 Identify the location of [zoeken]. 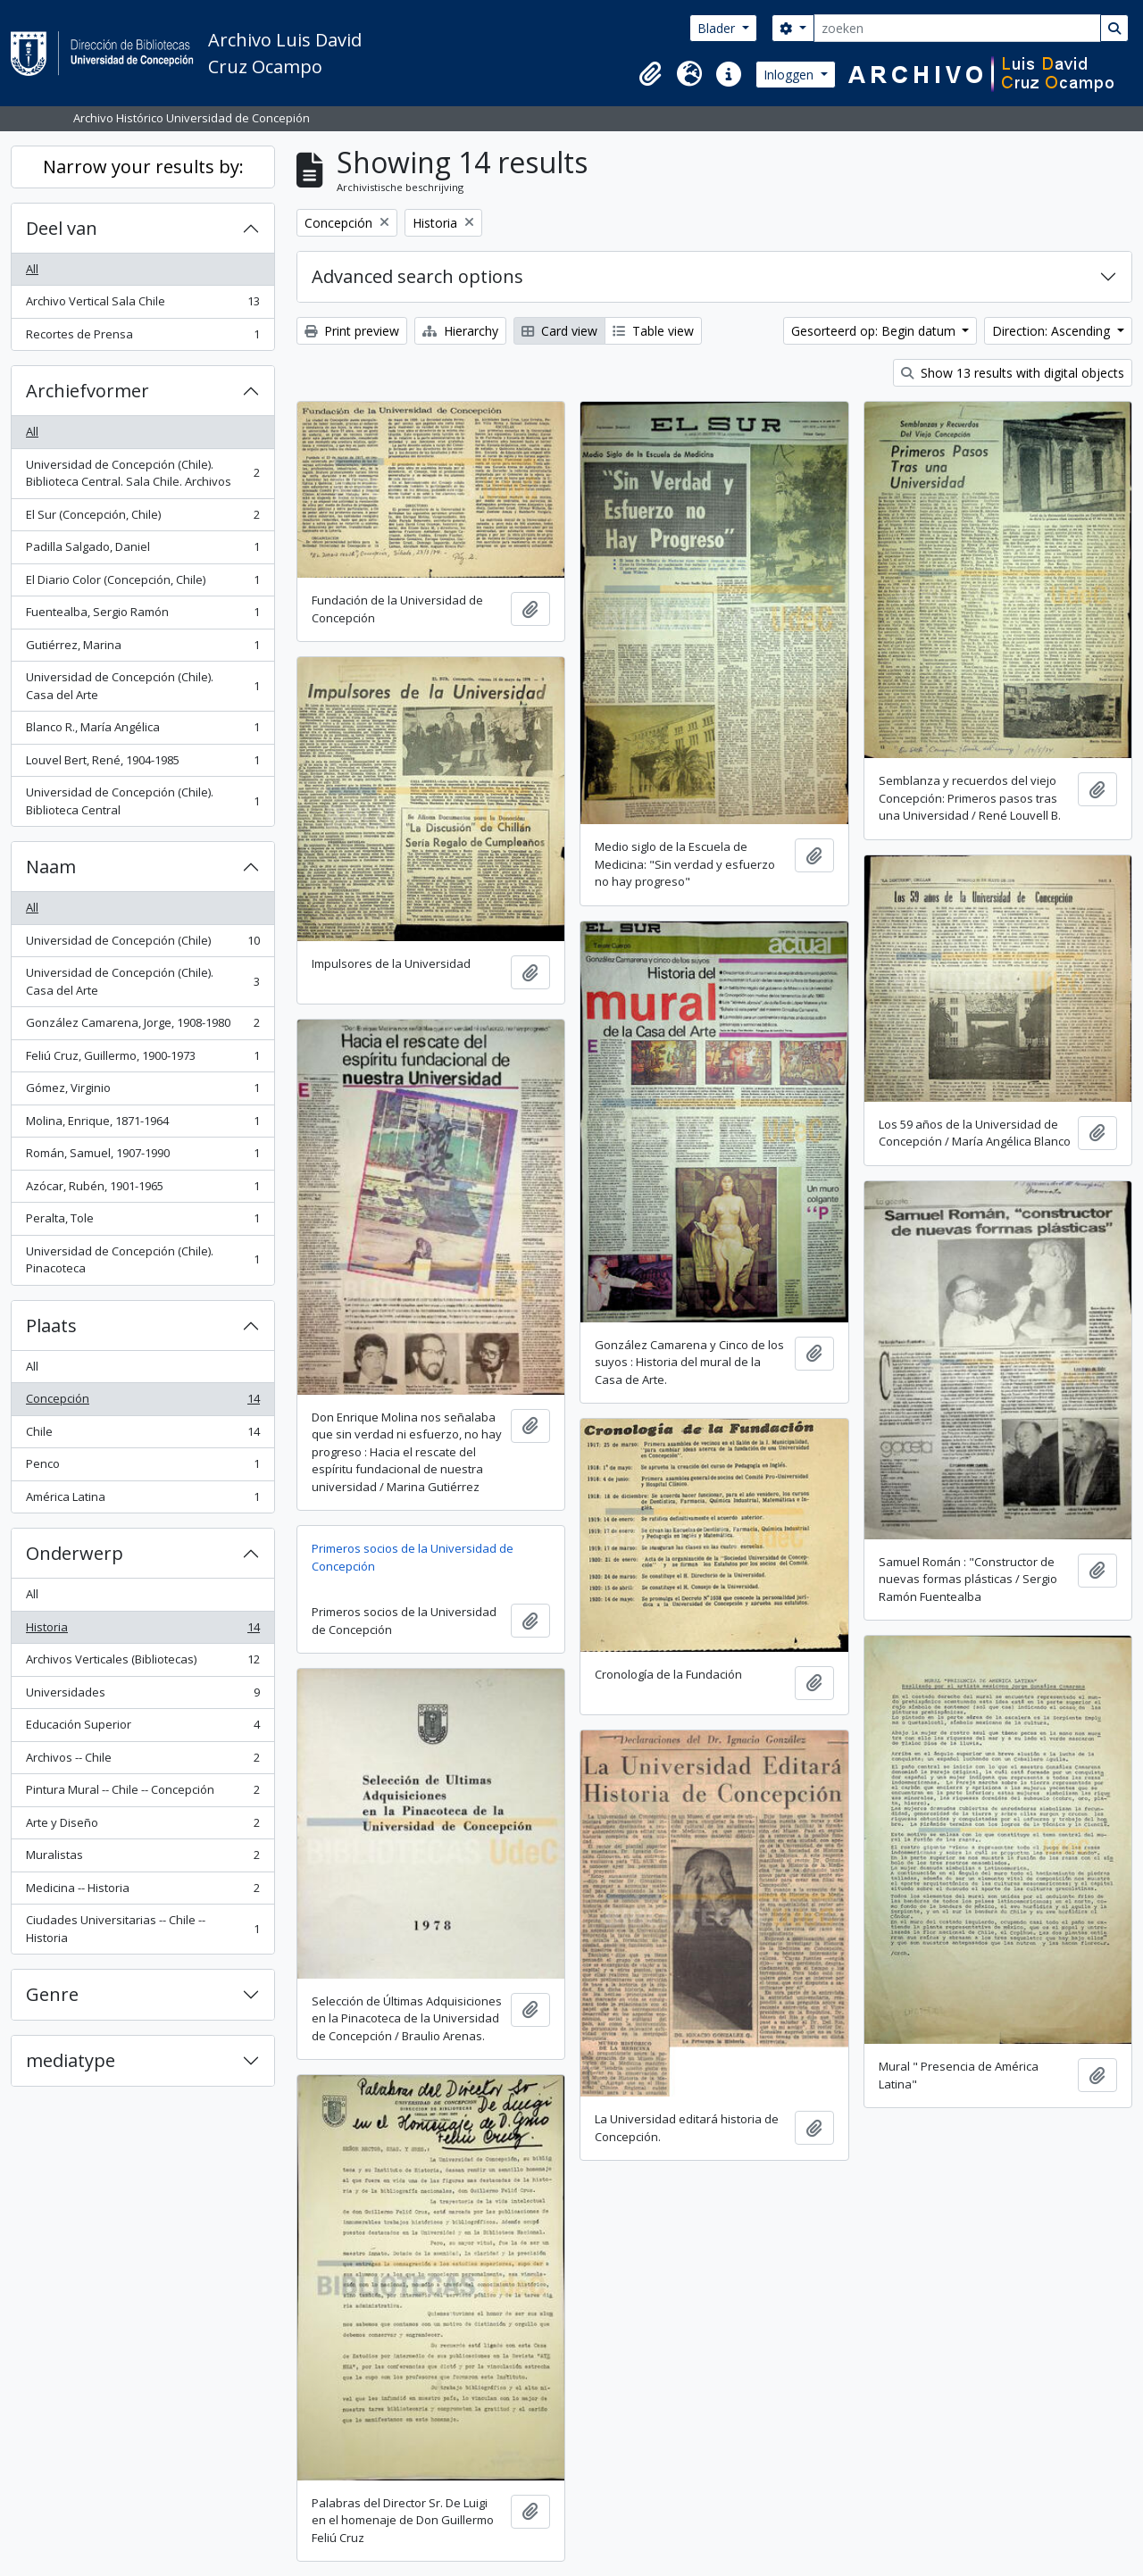
(957, 28).